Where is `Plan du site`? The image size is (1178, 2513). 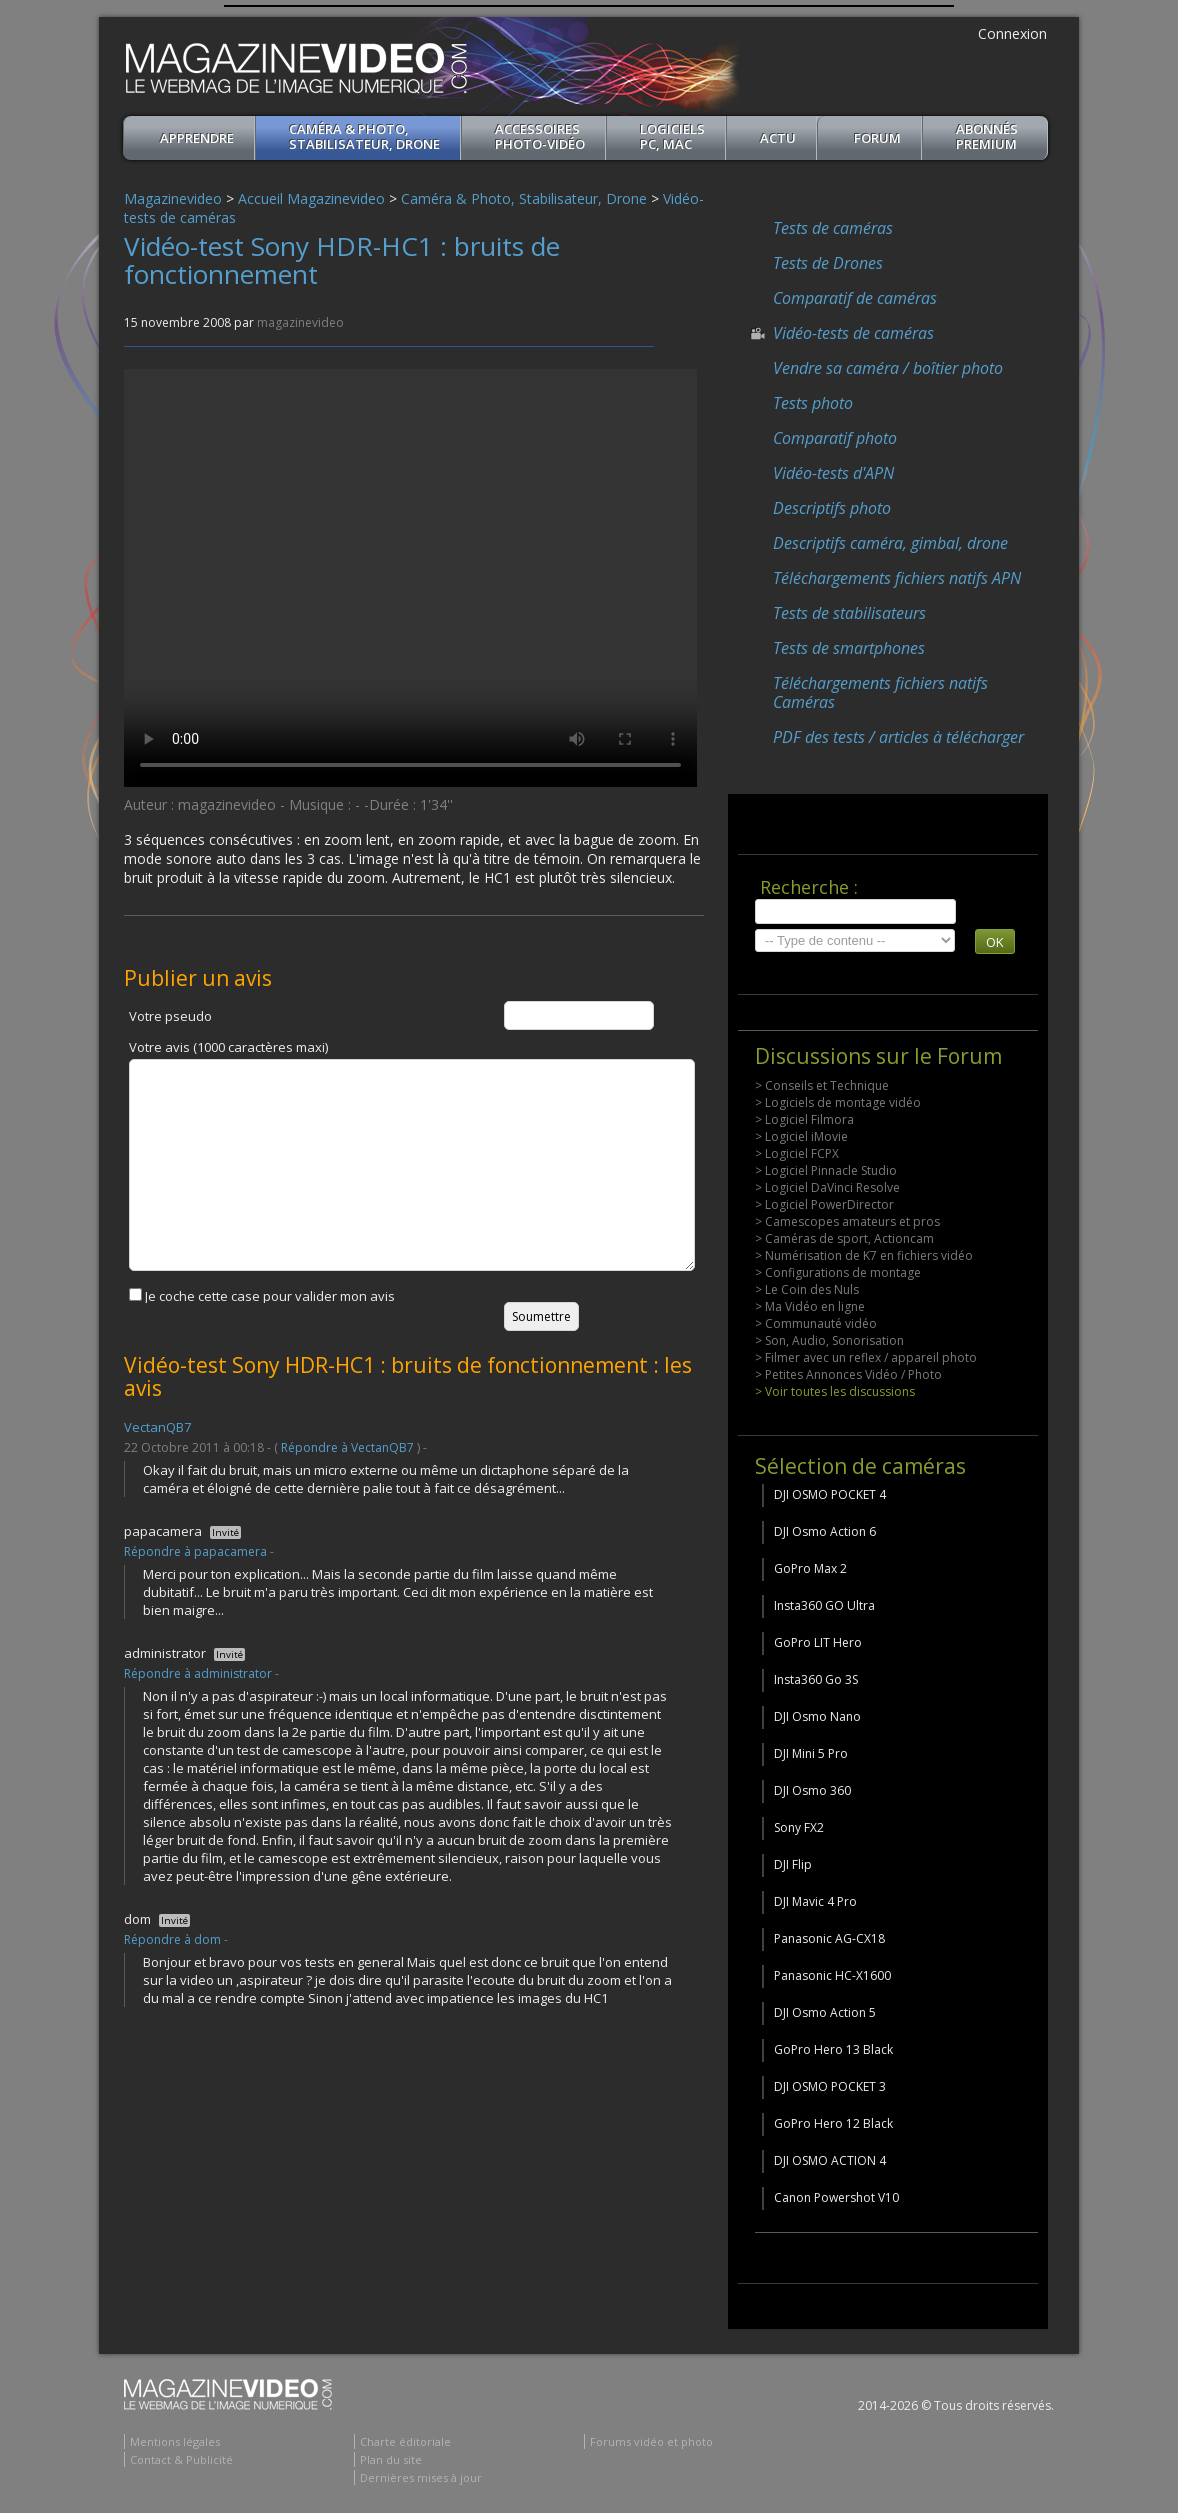 Plan du site is located at coordinates (391, 2459).